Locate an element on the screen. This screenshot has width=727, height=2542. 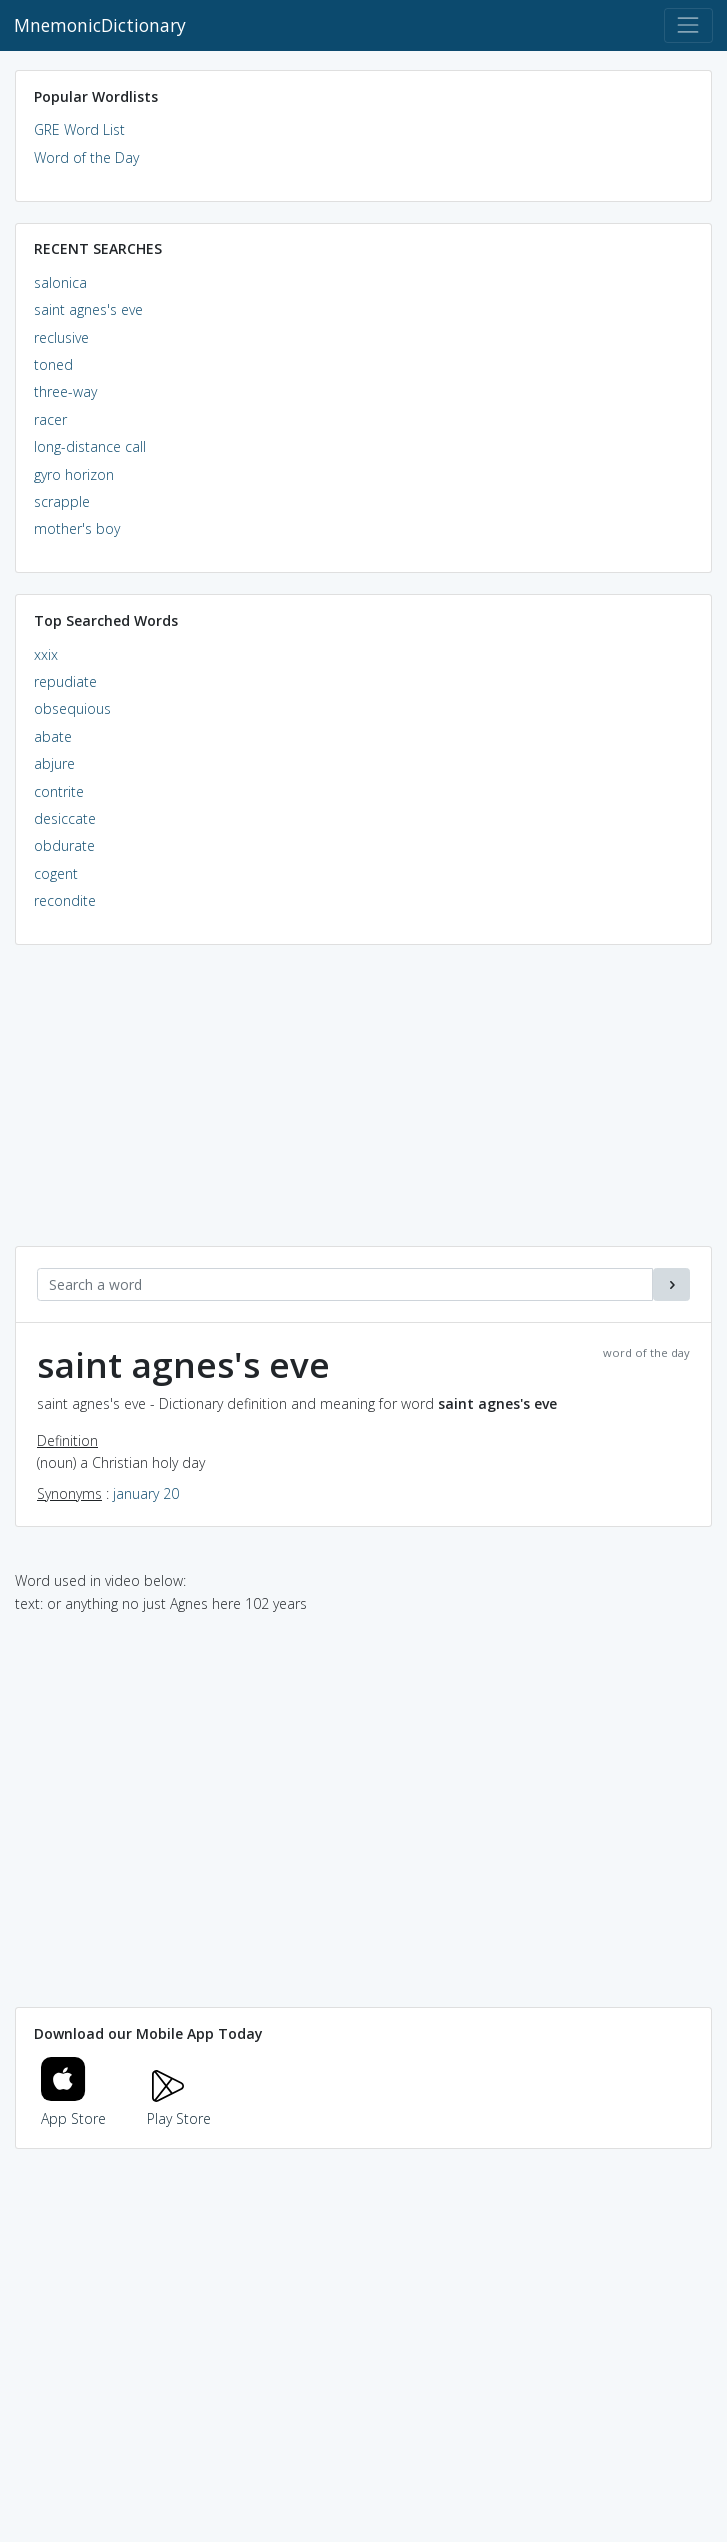
long-distance call is located at coordinates (90, 446).